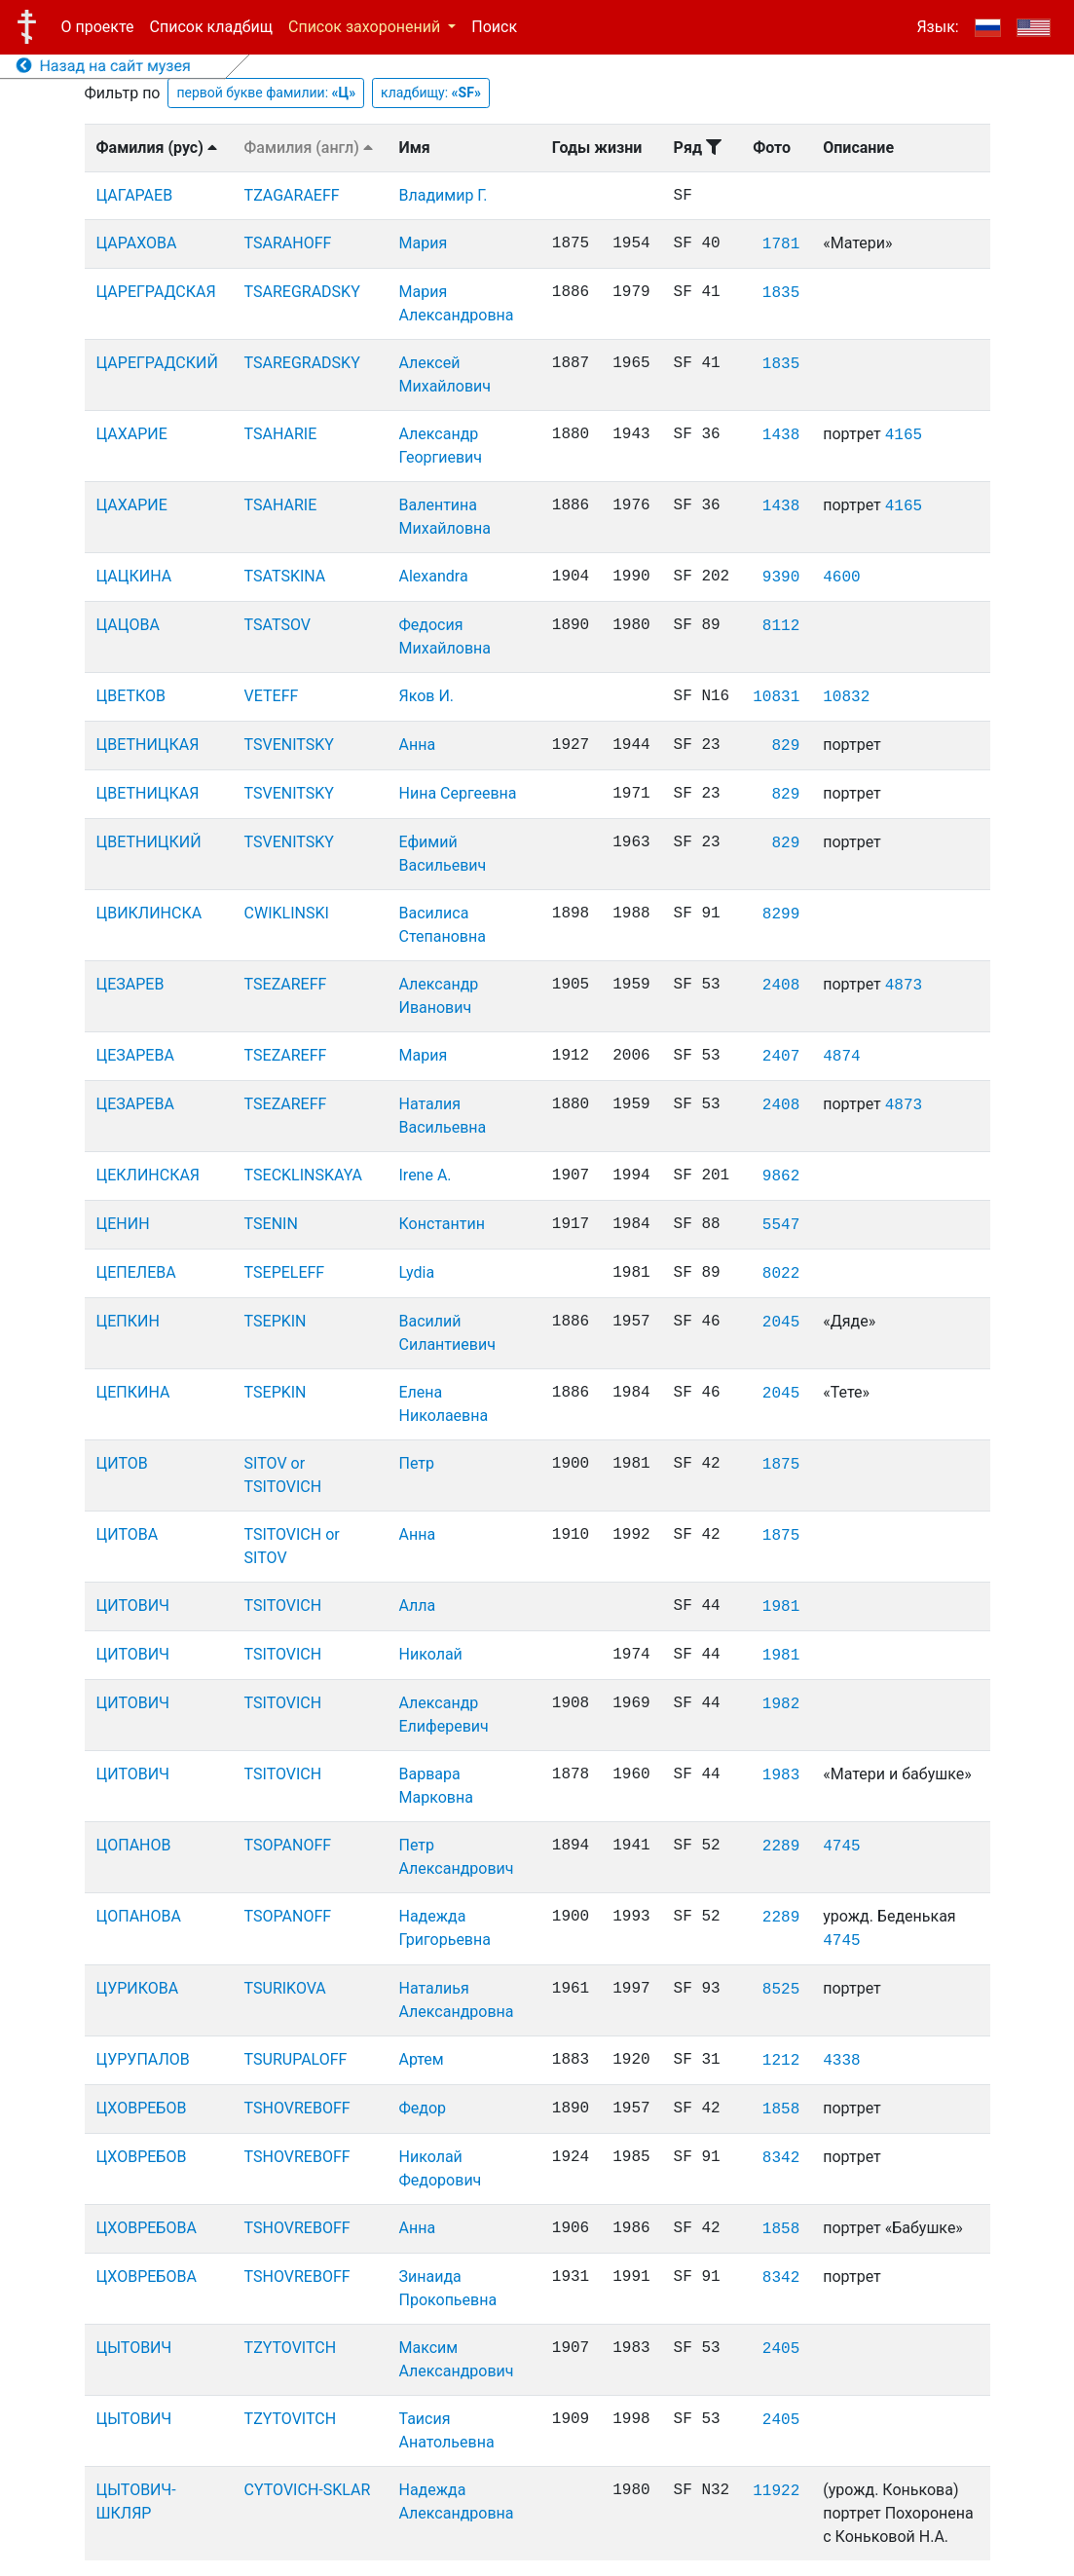  What do you see at coordinates (138, 1916) in the screenshot?
I see `ЦОПАНОВА` at bounding box center [138, 1916].